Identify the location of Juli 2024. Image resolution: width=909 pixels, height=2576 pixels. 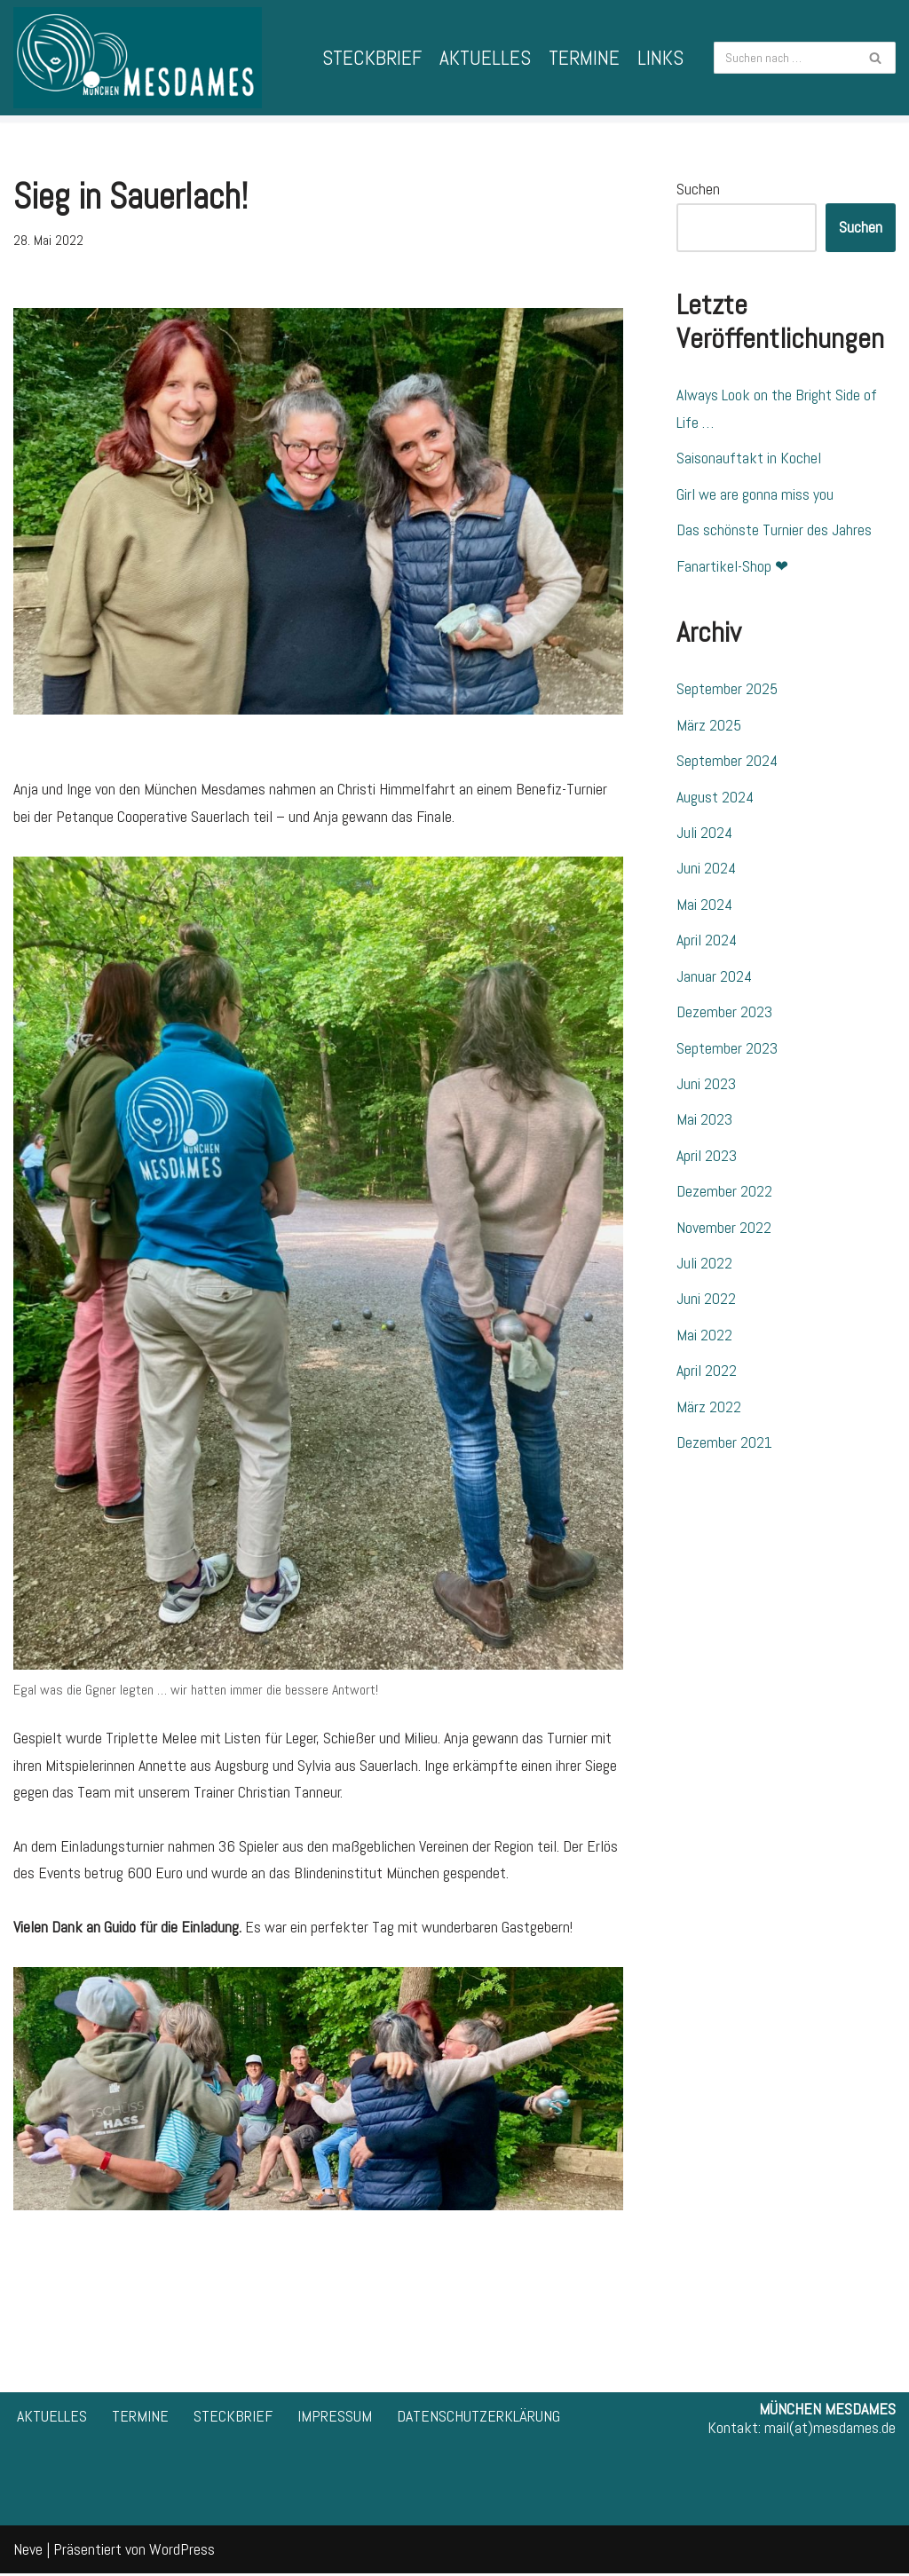
(704, 834).